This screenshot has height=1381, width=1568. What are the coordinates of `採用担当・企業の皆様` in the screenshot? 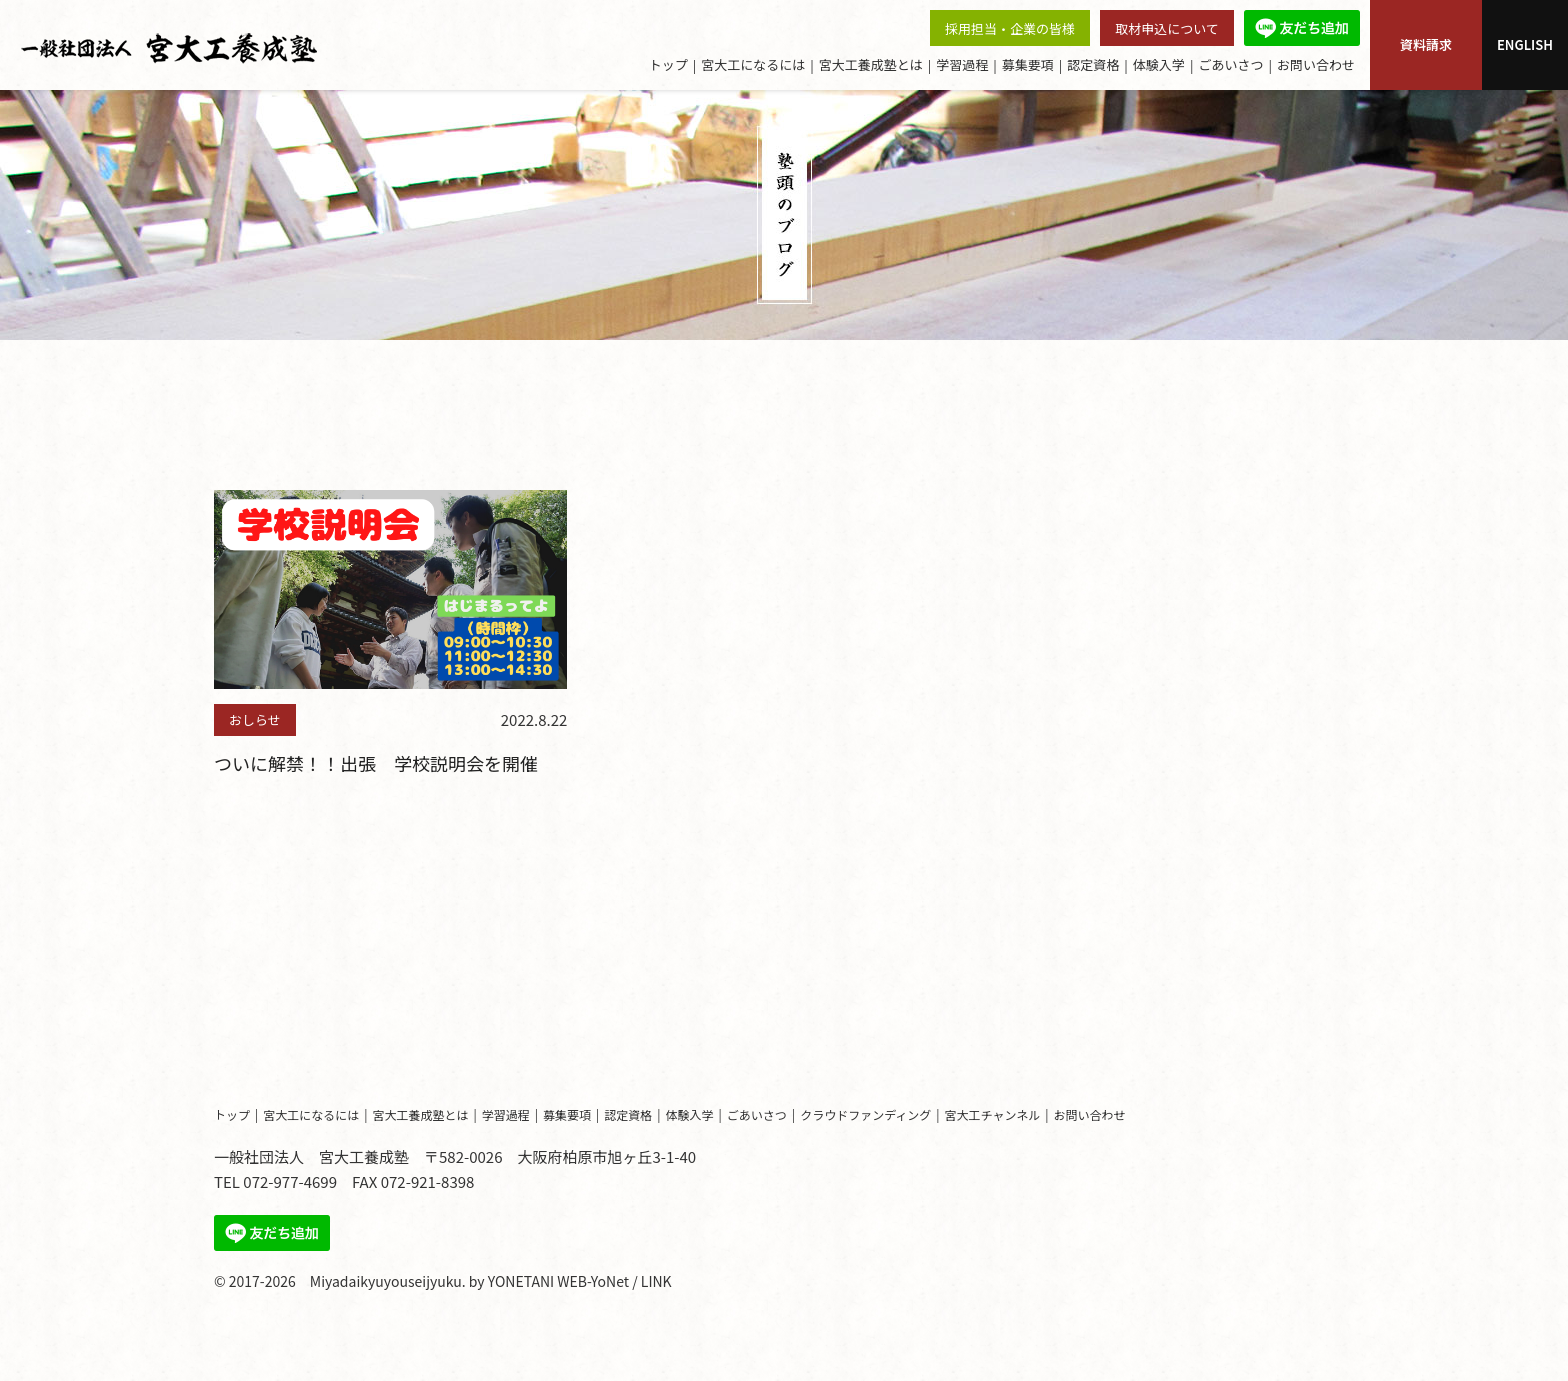 It's located at (1010, 28).